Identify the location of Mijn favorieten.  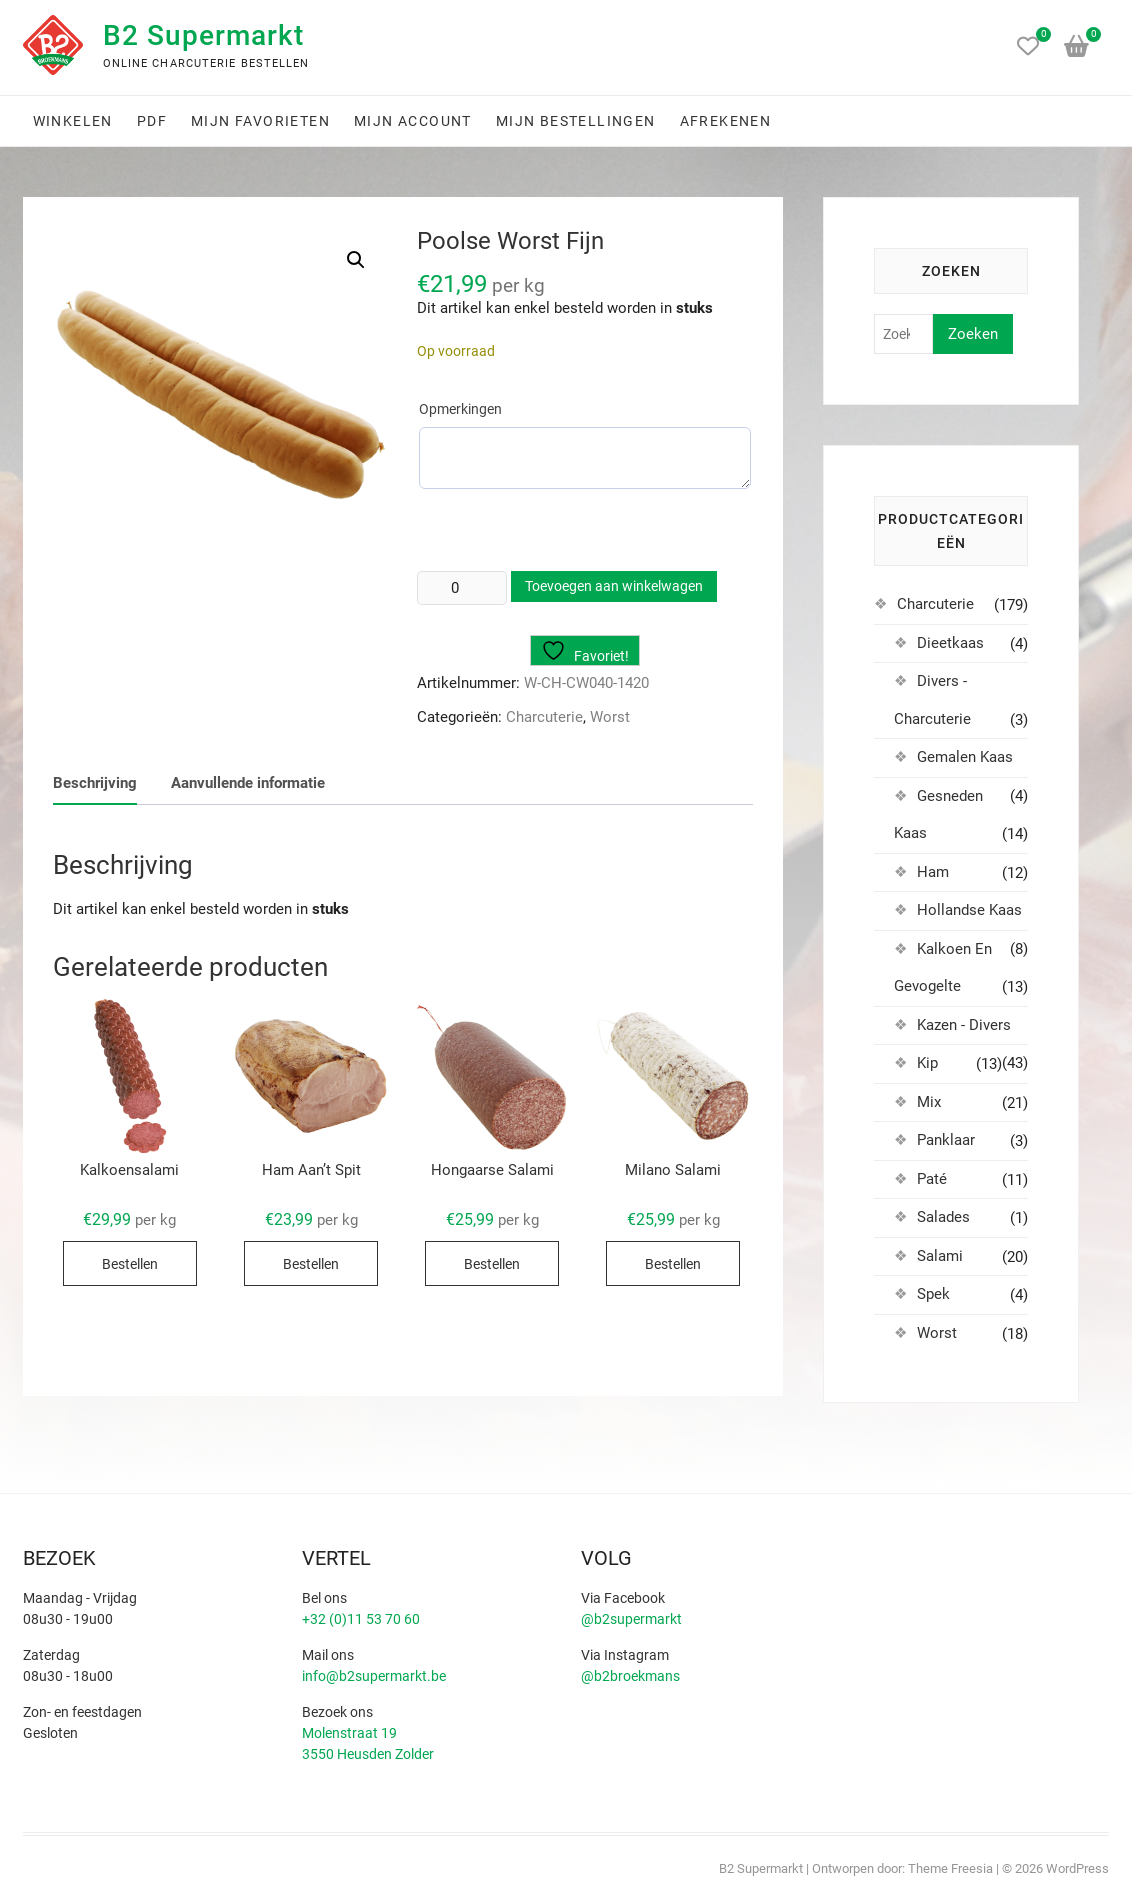
(260, 121).